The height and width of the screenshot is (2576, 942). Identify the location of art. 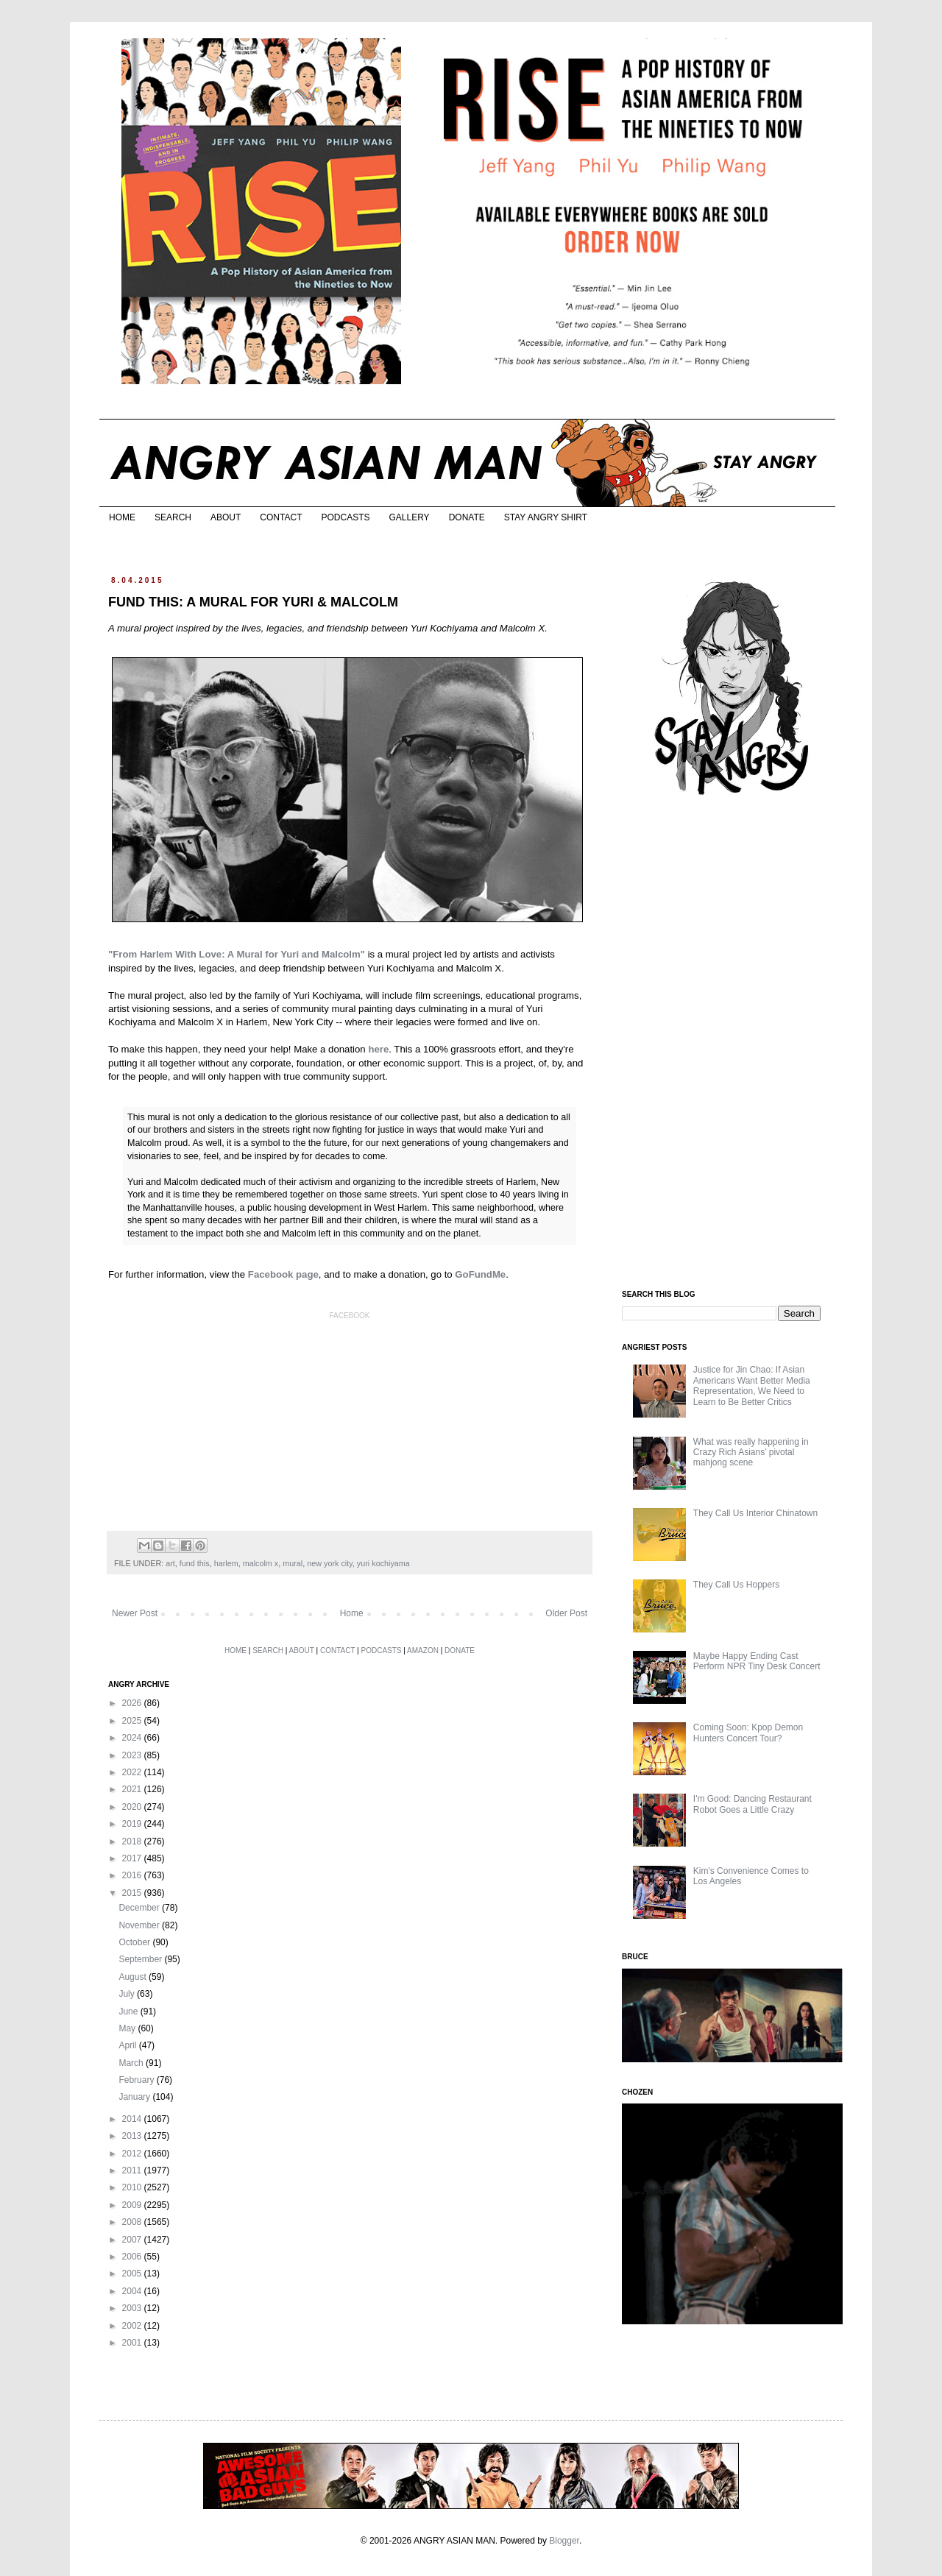
(170, 1563).